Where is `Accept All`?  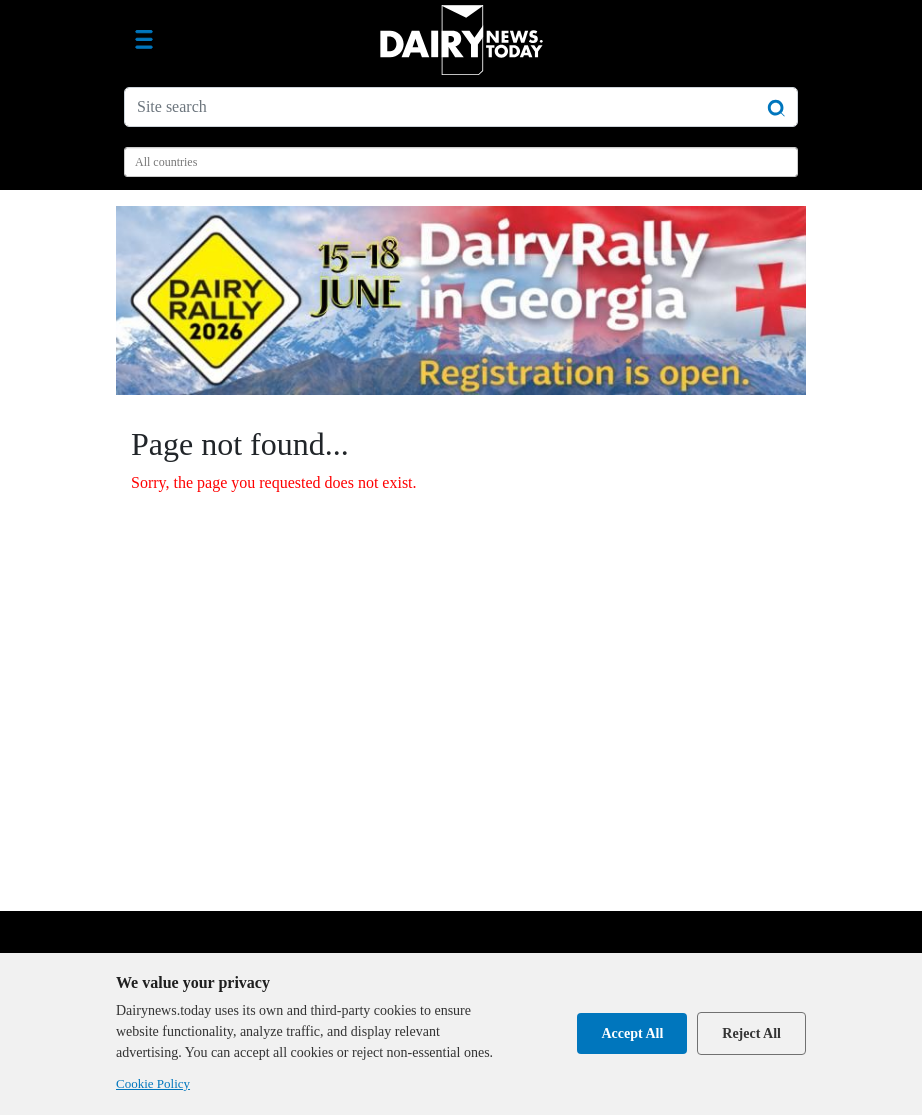 Accept All is located at coordinates (632, 1033).